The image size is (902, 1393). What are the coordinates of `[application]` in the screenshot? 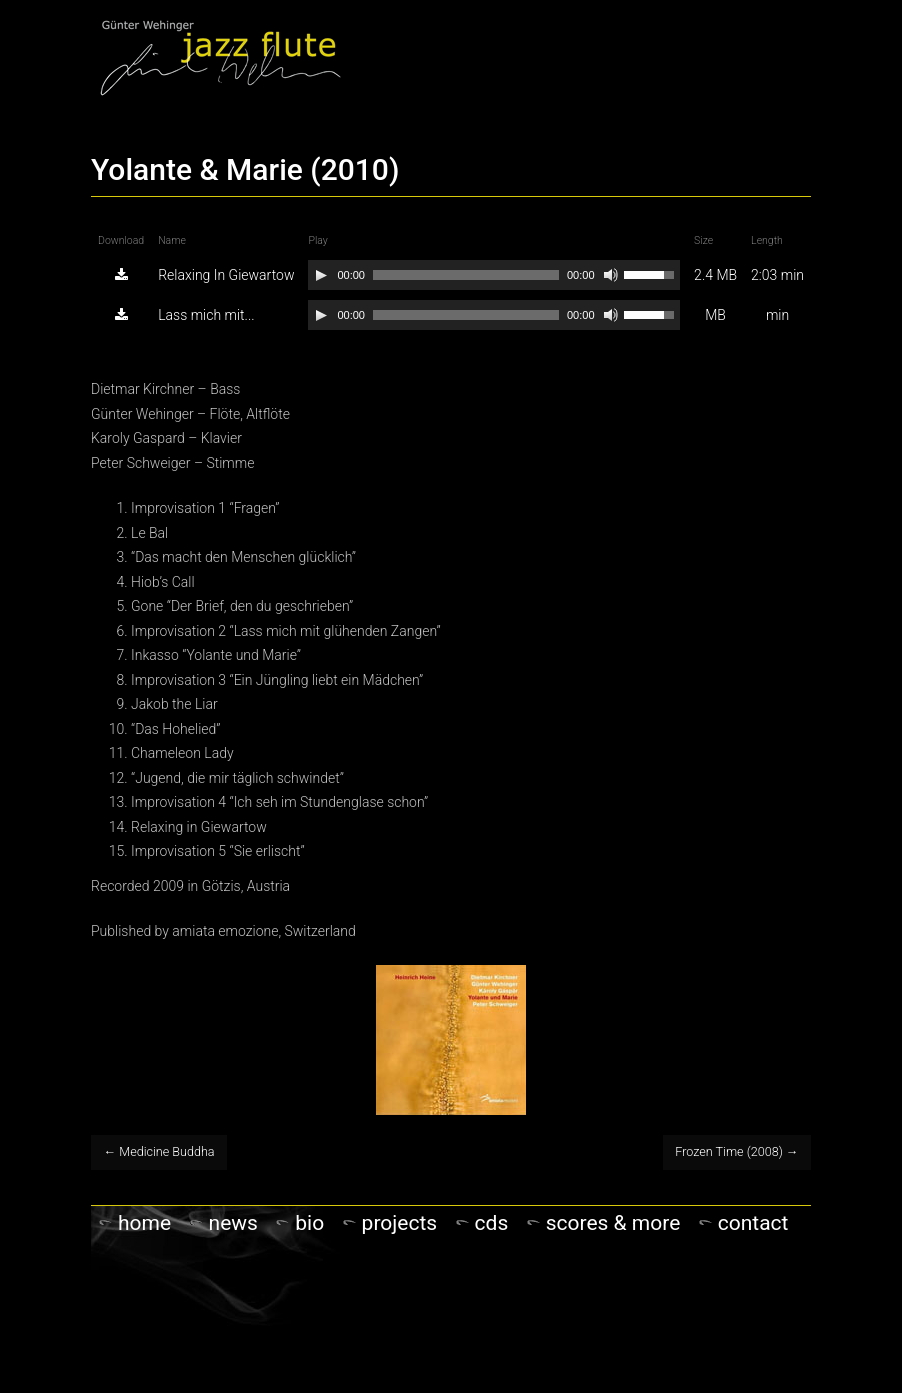 It's located at (494, 275).